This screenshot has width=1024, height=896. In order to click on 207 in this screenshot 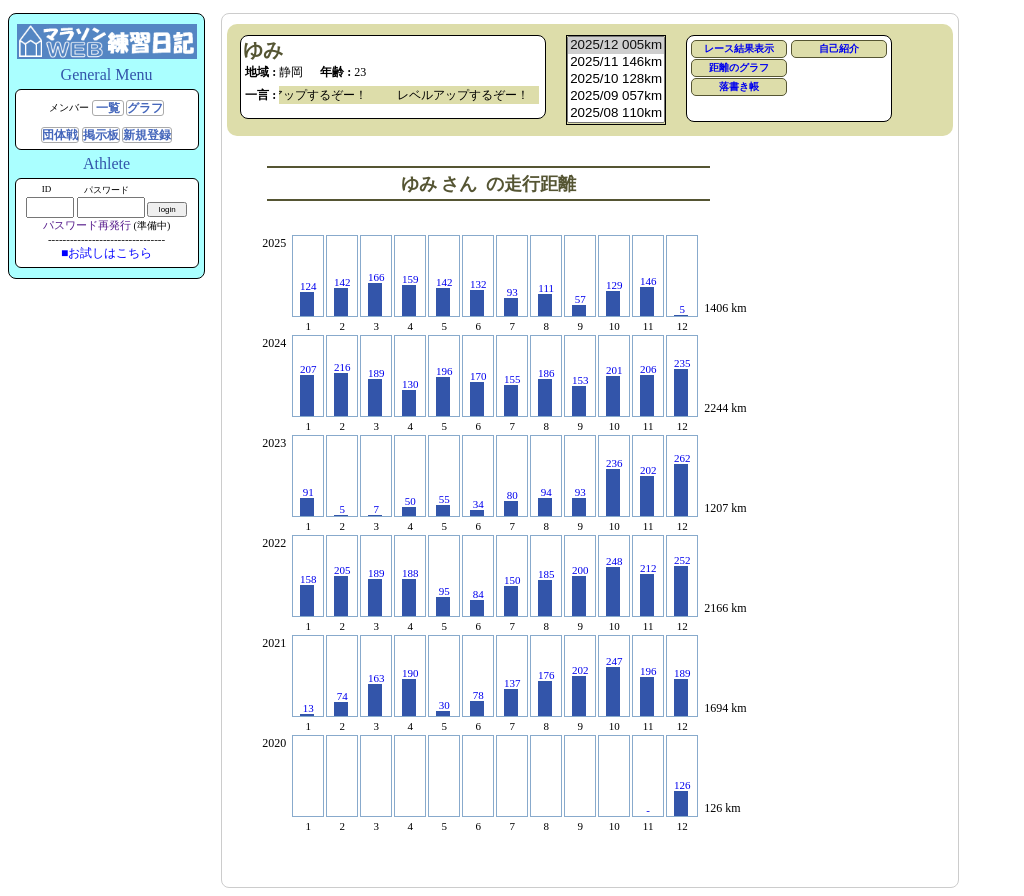, I will do `click(308, 389)`.